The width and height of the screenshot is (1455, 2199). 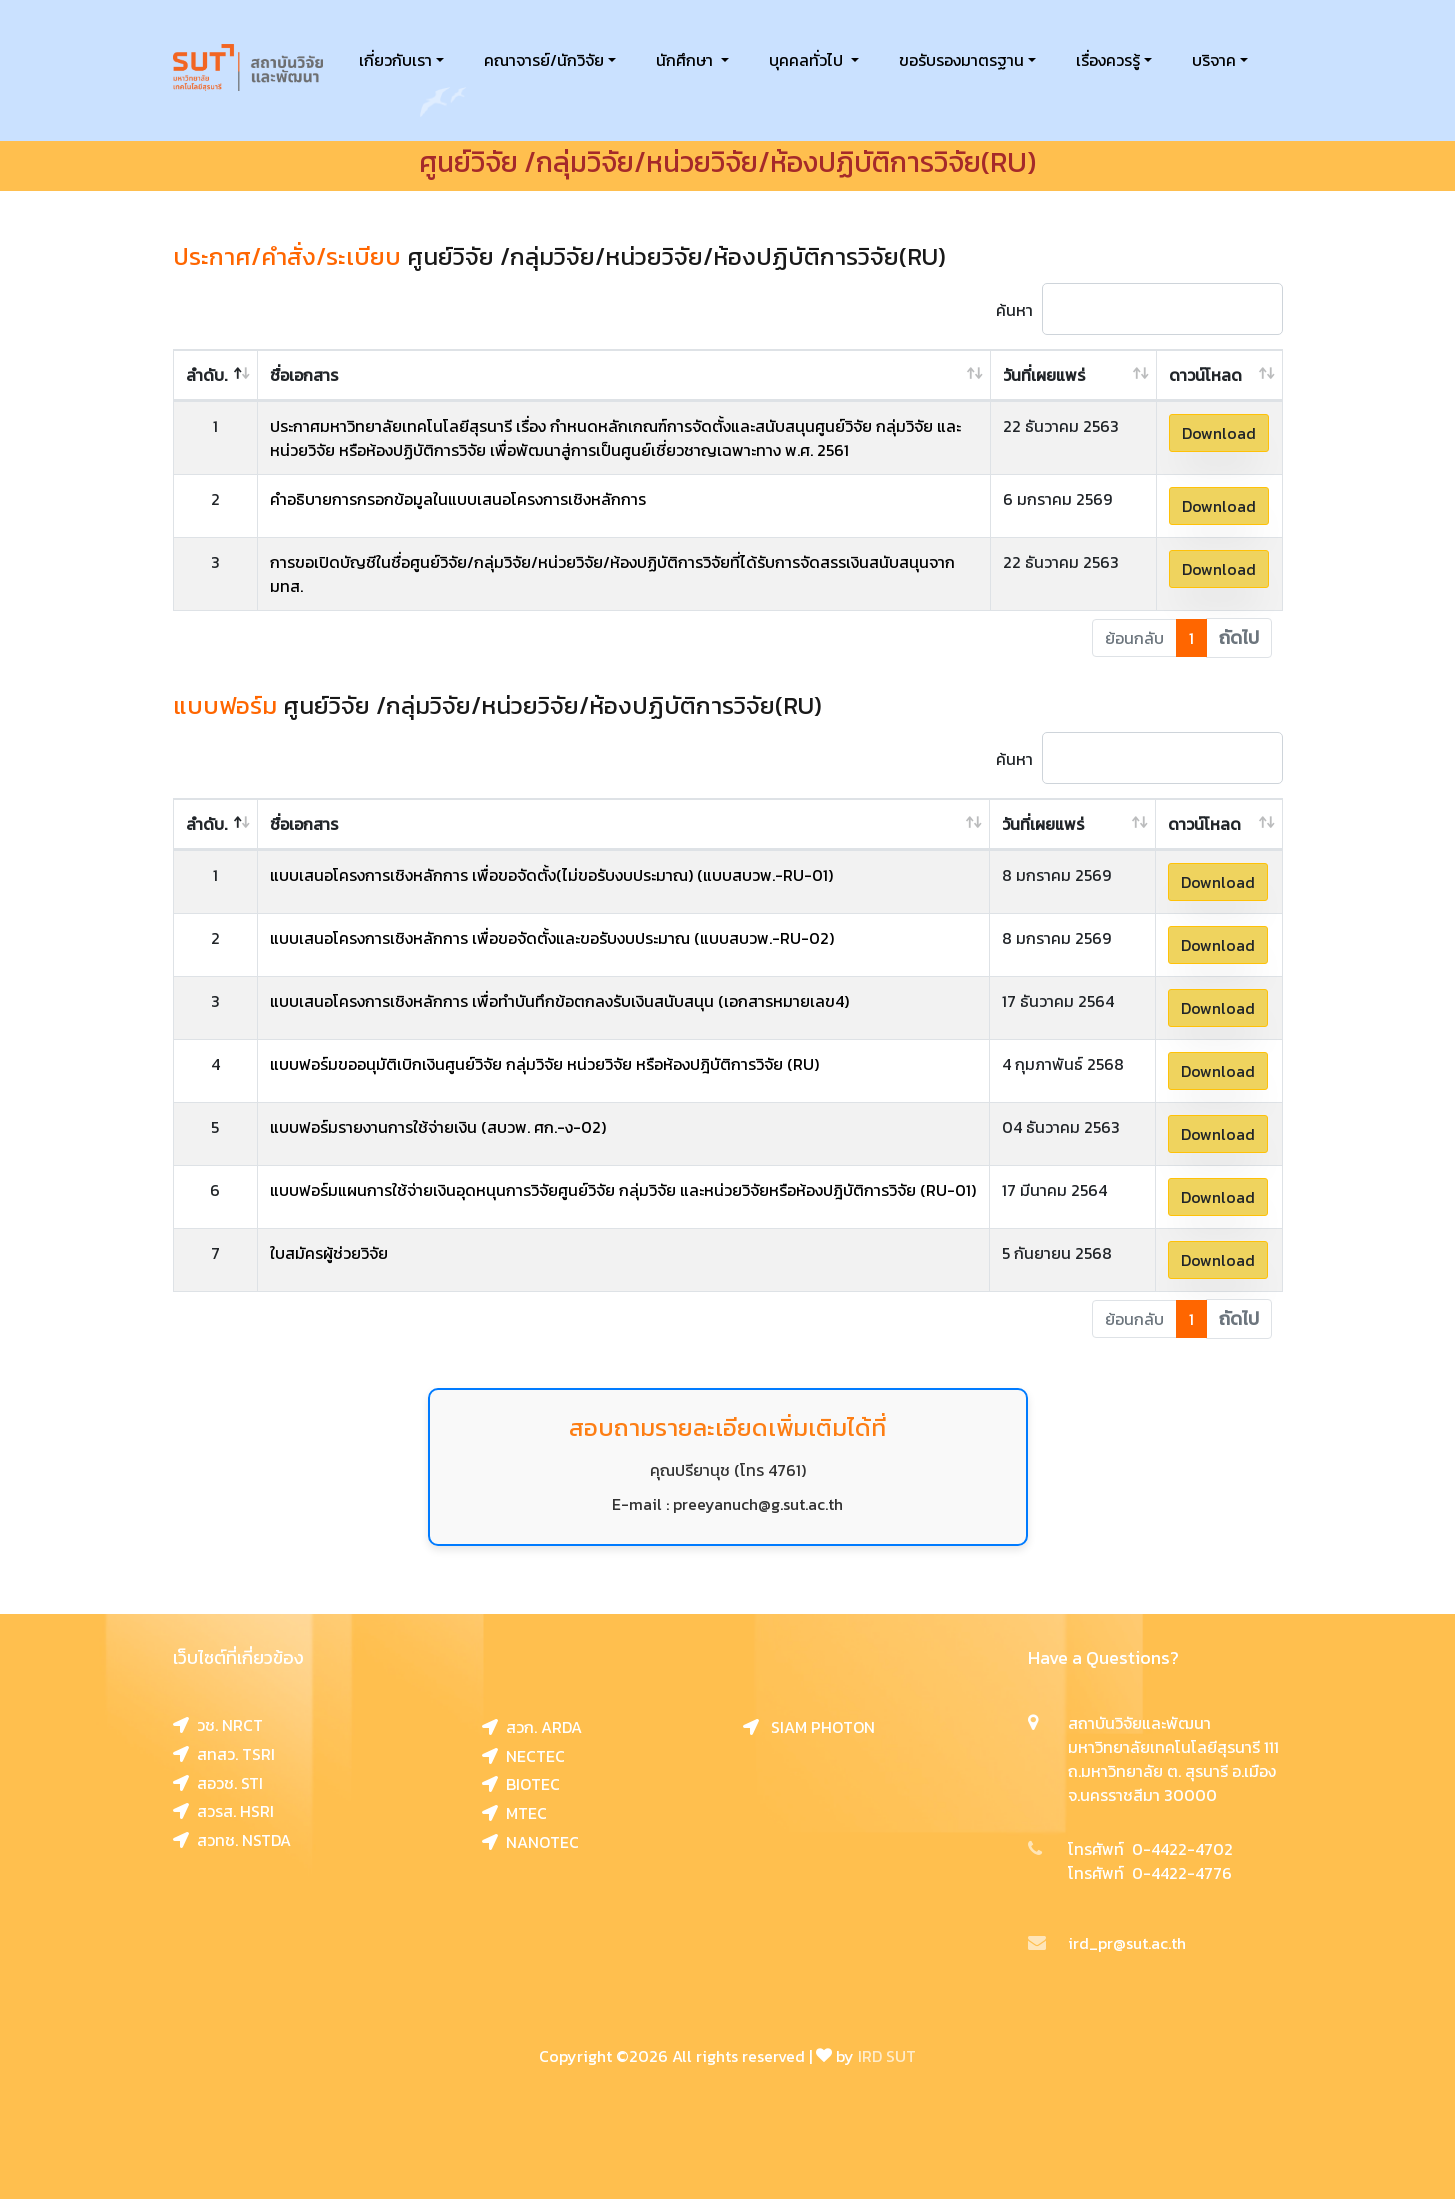 I want to click on MTEC, so click(x=514, y=1813).